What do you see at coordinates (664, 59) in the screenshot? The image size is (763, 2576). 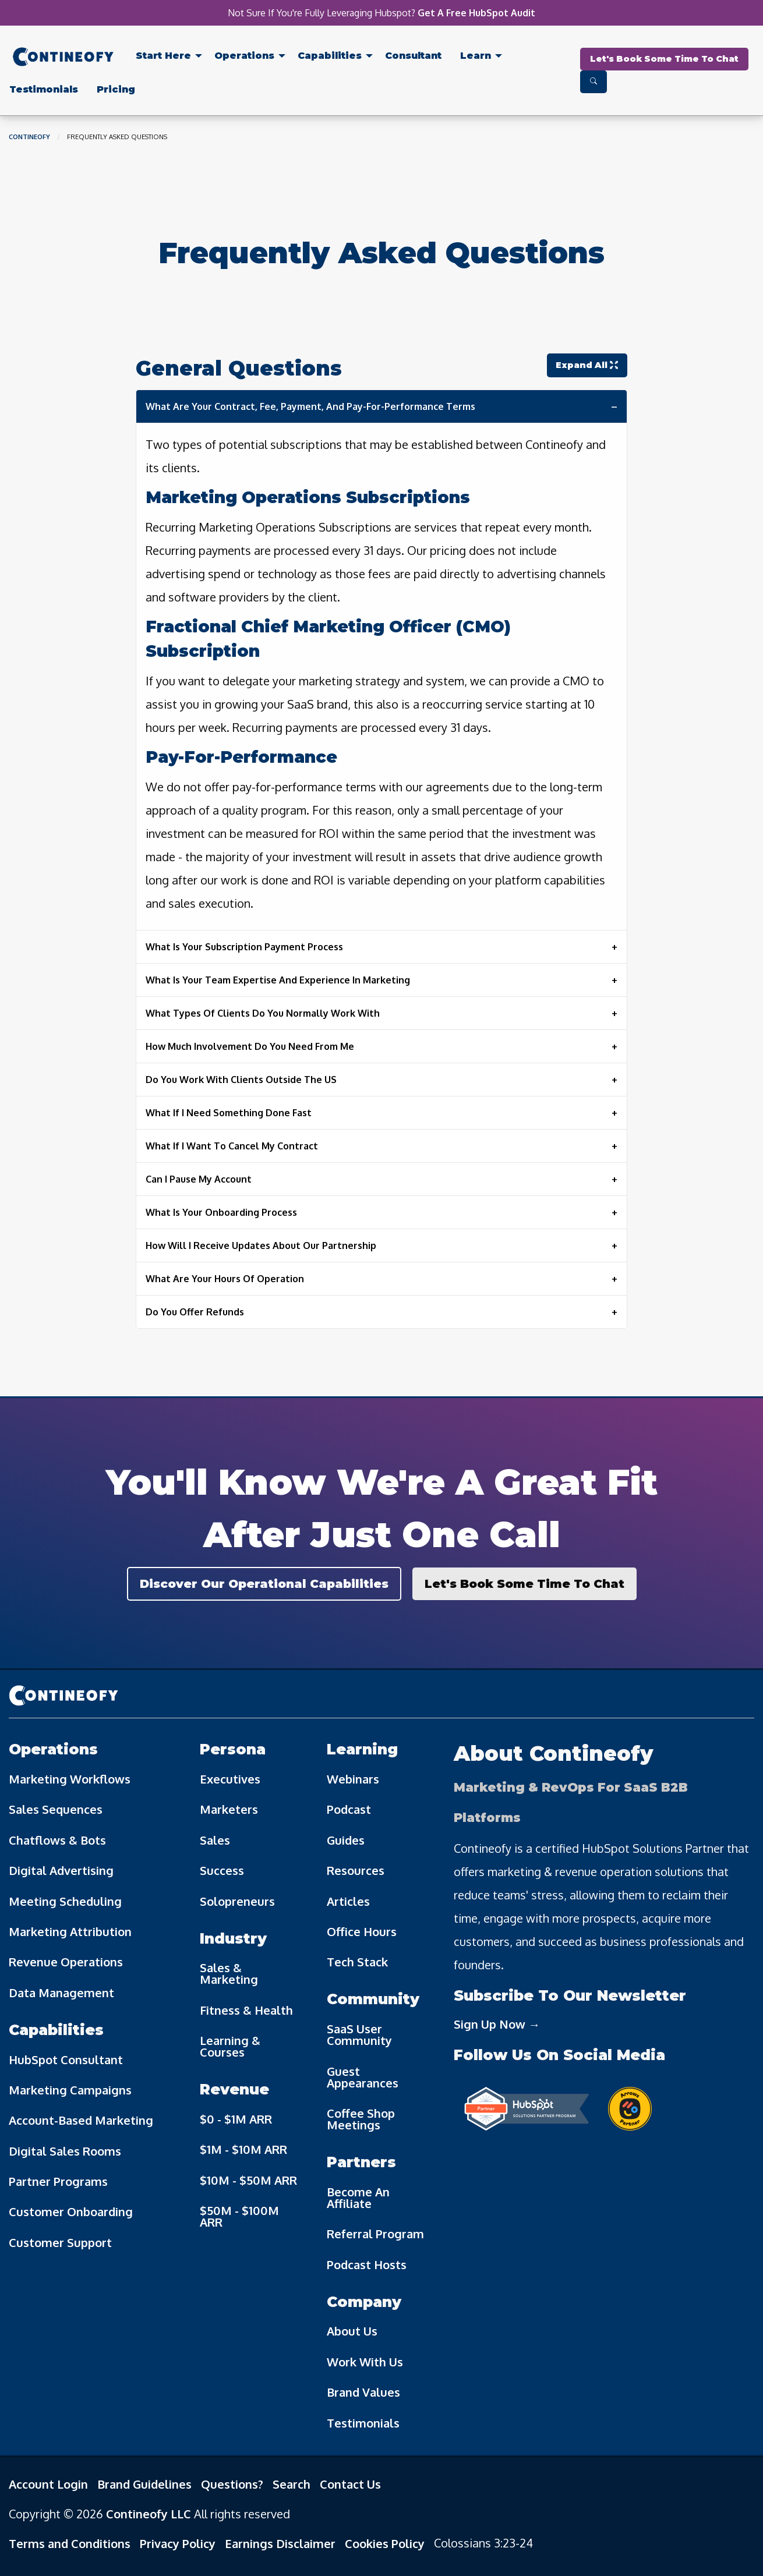 I see `Let's Book Some Time To Chat` at bounding box center [664, 59].